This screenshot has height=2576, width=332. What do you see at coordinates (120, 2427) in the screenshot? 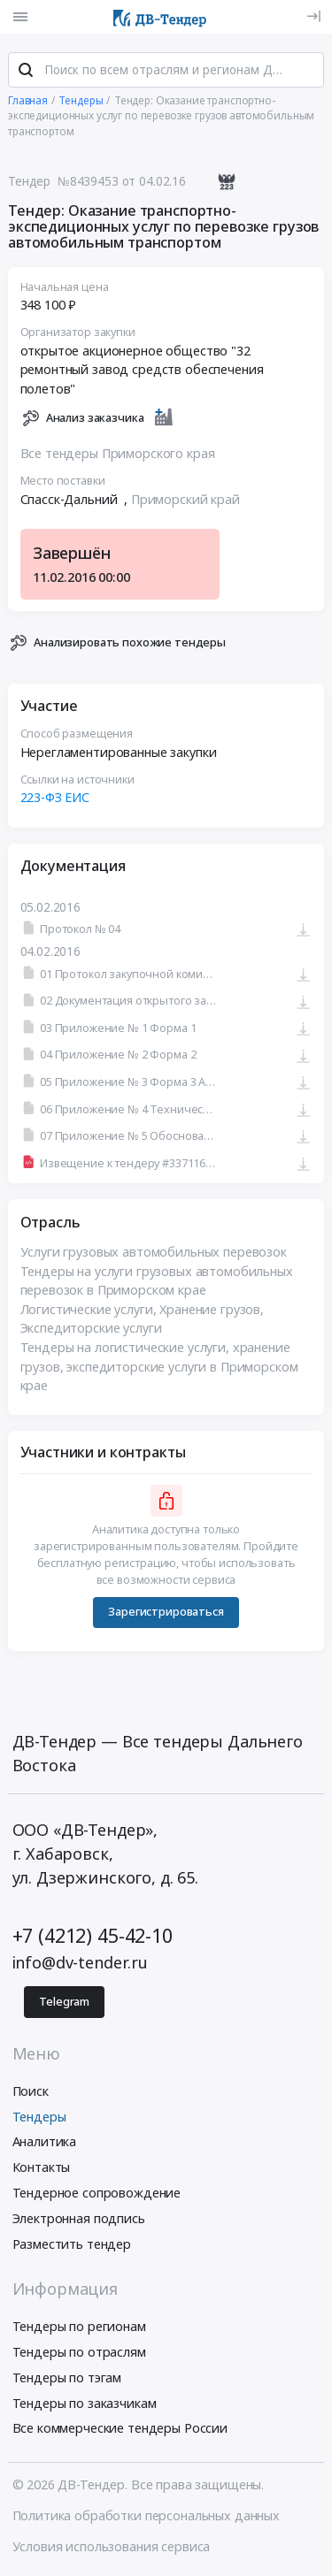
I see `Все коммерческие тендеры России` at bounding box center [120, 2427].